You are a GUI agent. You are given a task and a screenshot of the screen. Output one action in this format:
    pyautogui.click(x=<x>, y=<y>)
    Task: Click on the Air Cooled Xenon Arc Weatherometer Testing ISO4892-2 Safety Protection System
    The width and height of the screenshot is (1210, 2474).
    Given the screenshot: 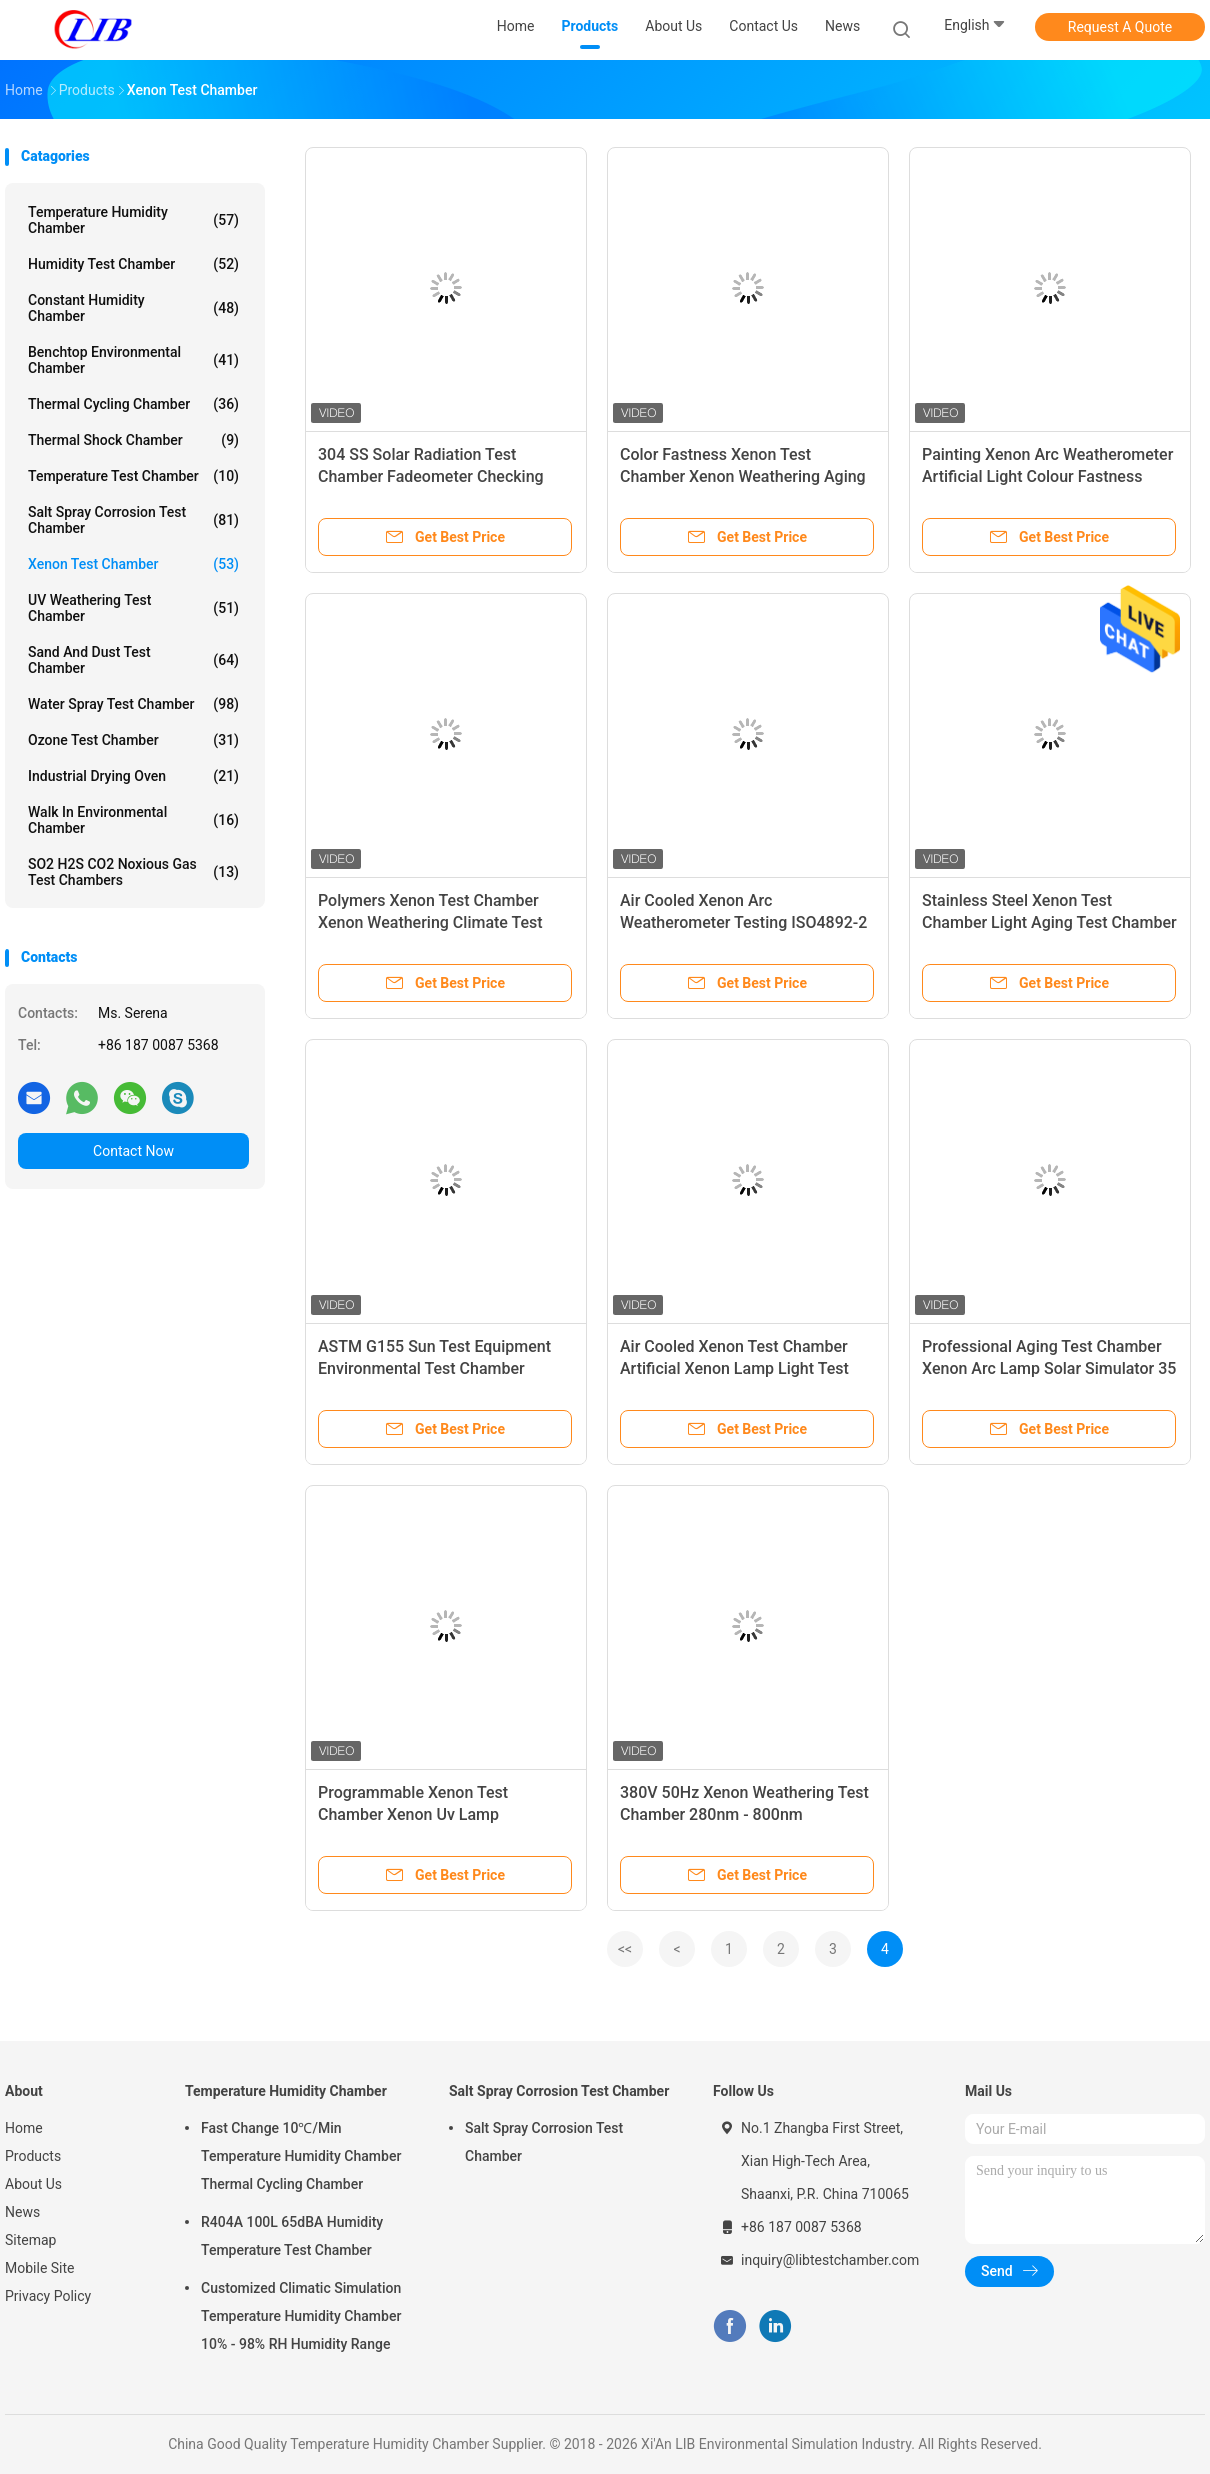 What is the action you would take?
    pyautogui.click(x=743, y=922)
    